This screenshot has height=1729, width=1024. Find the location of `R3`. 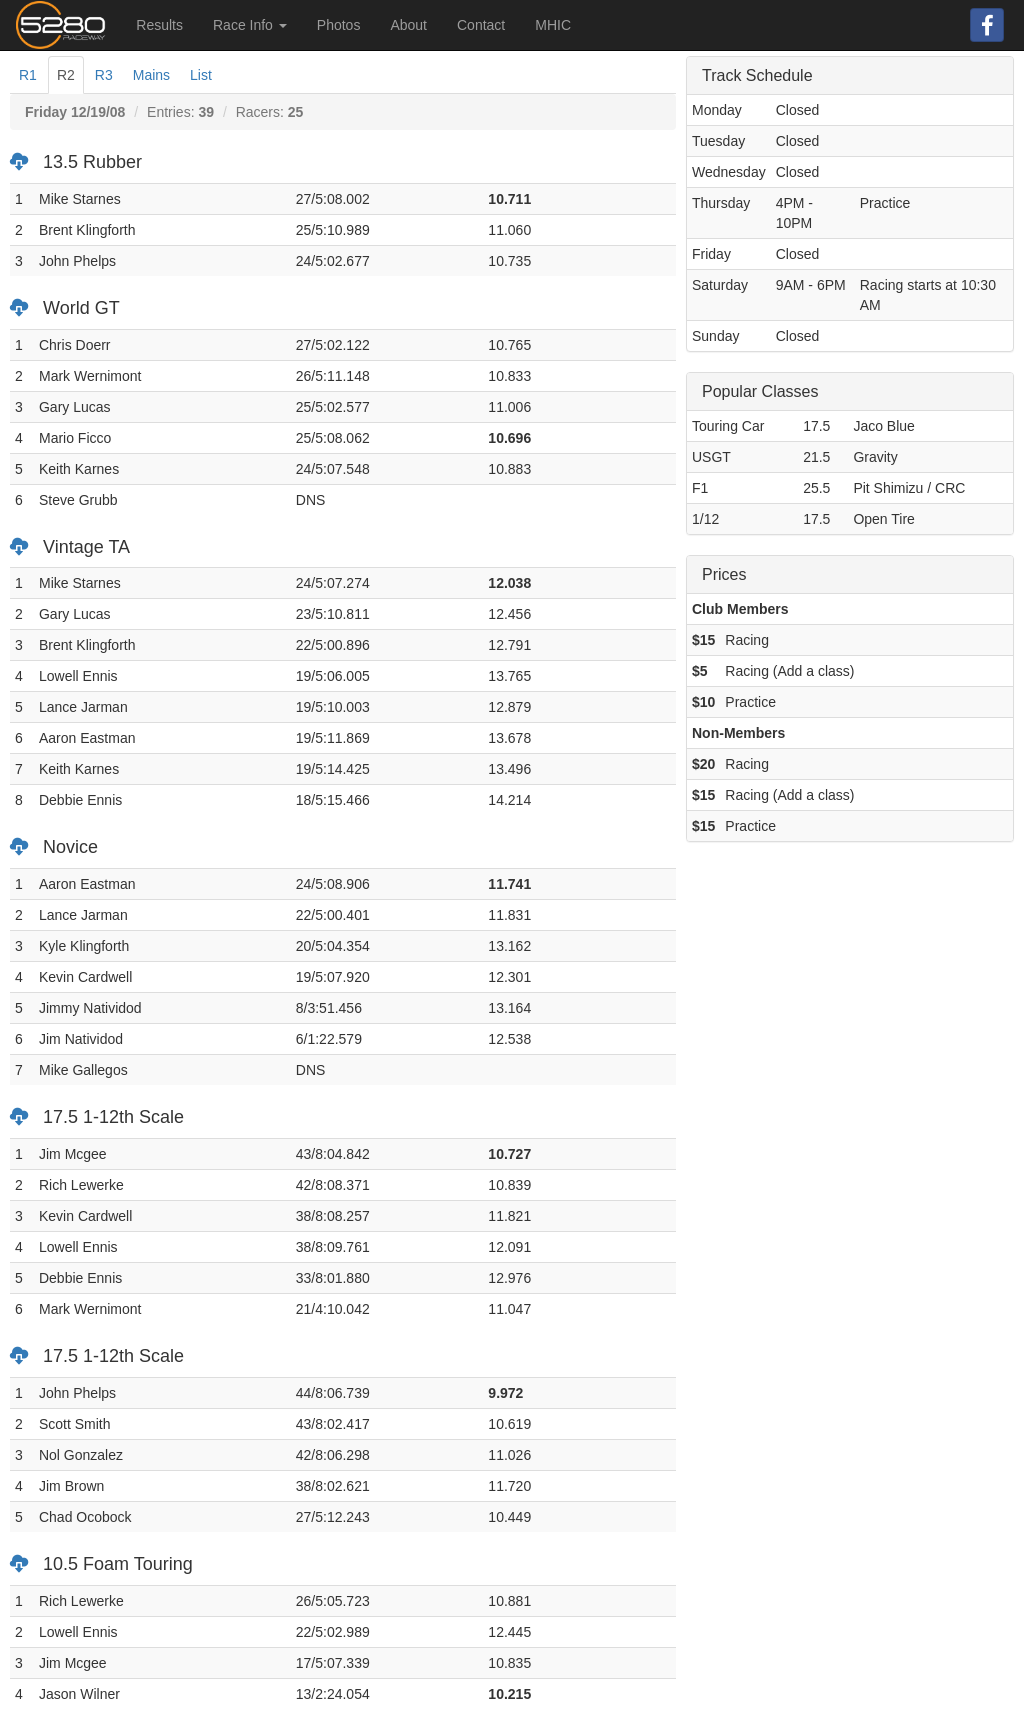

R3 is located at coordinates (104, 75).